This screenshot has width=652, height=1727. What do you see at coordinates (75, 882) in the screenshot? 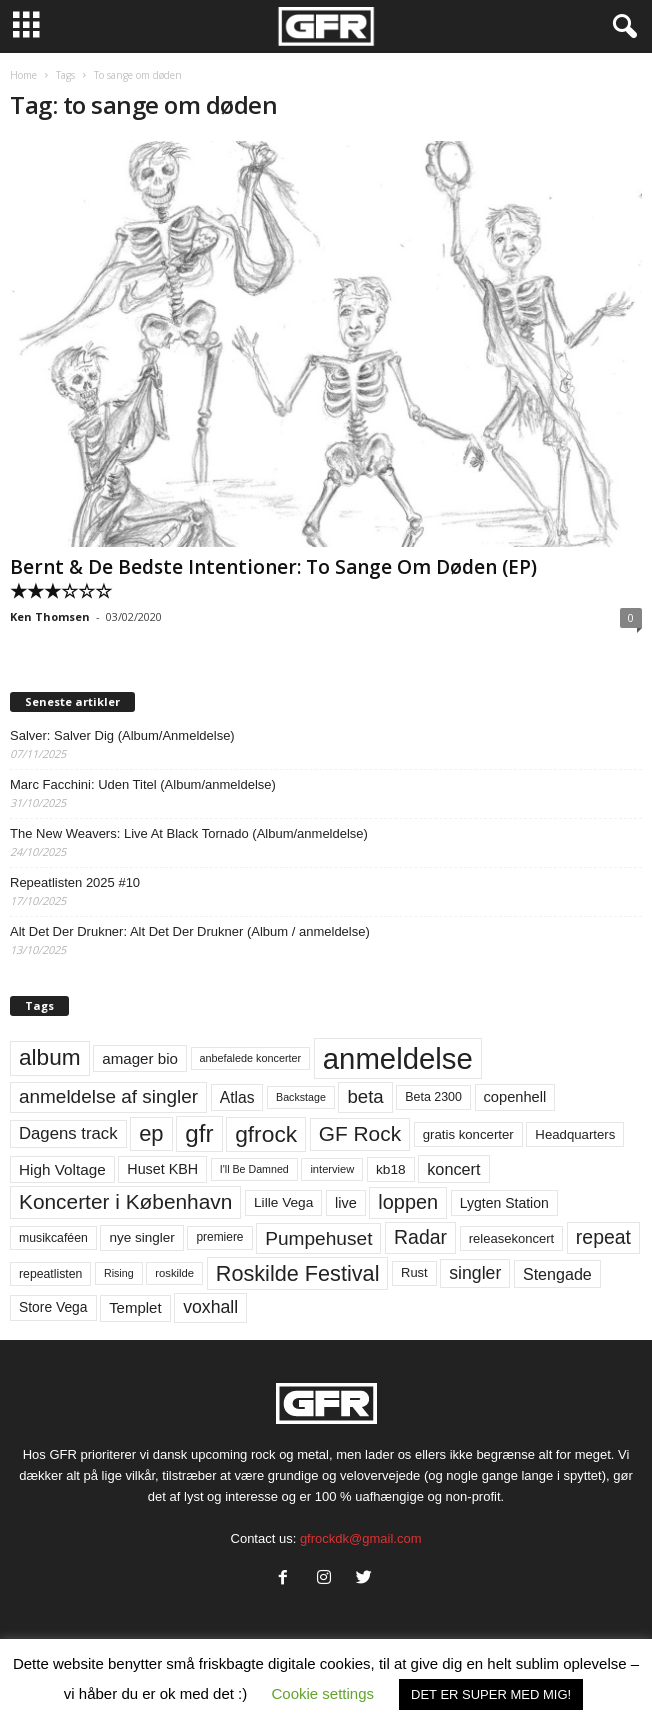
I see `Repeatlisten 2025 #10` at bounding box center [75, 882].